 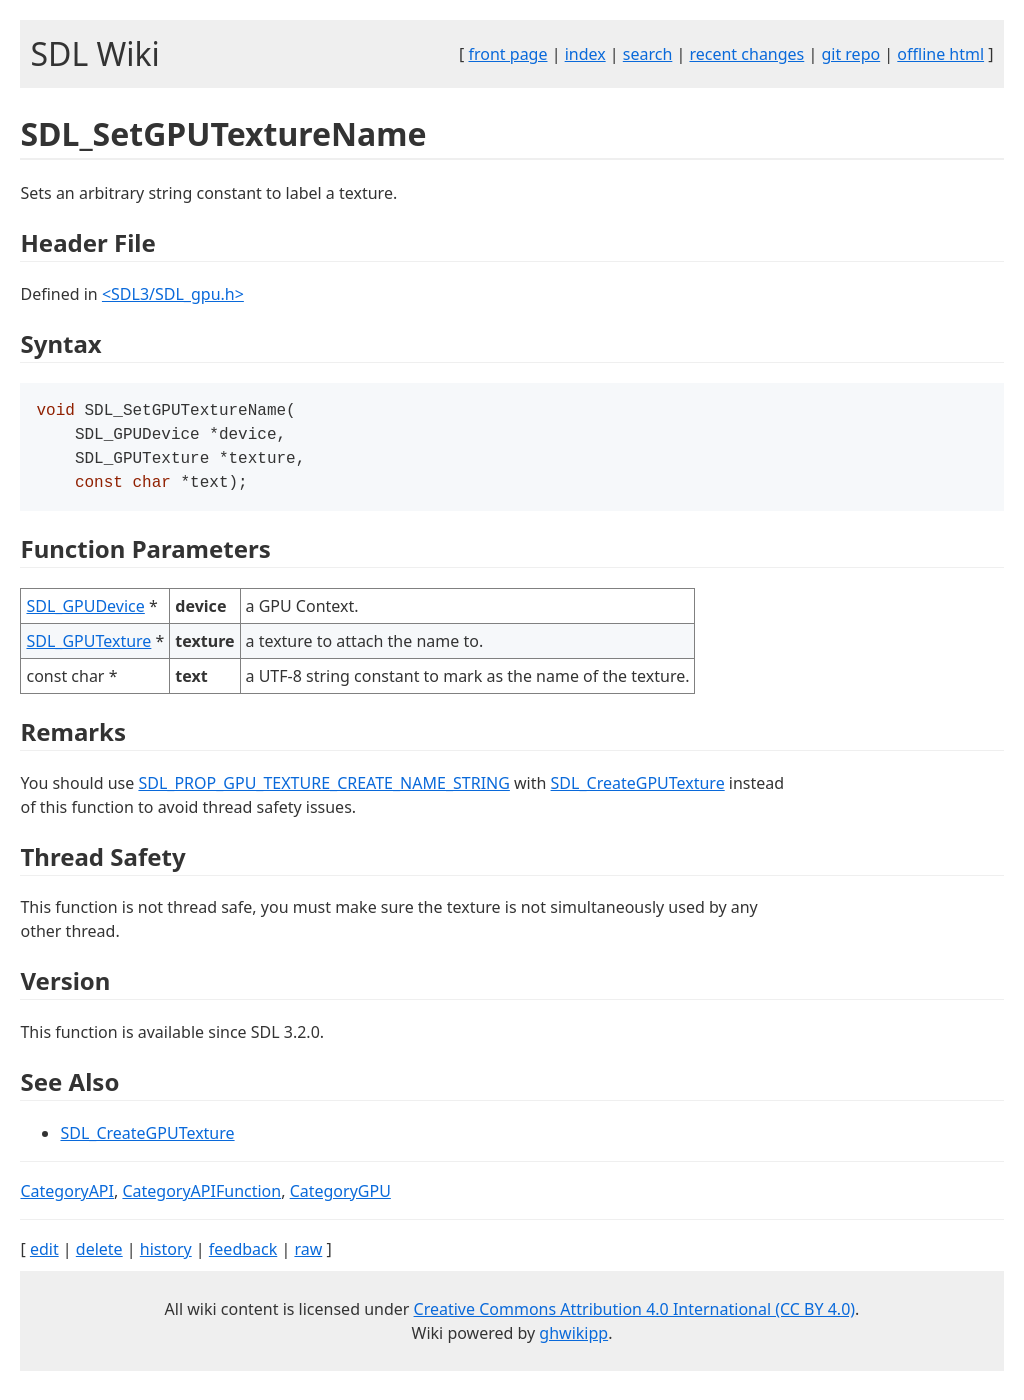 I want to click on offline html, so click(x=940, y=54).